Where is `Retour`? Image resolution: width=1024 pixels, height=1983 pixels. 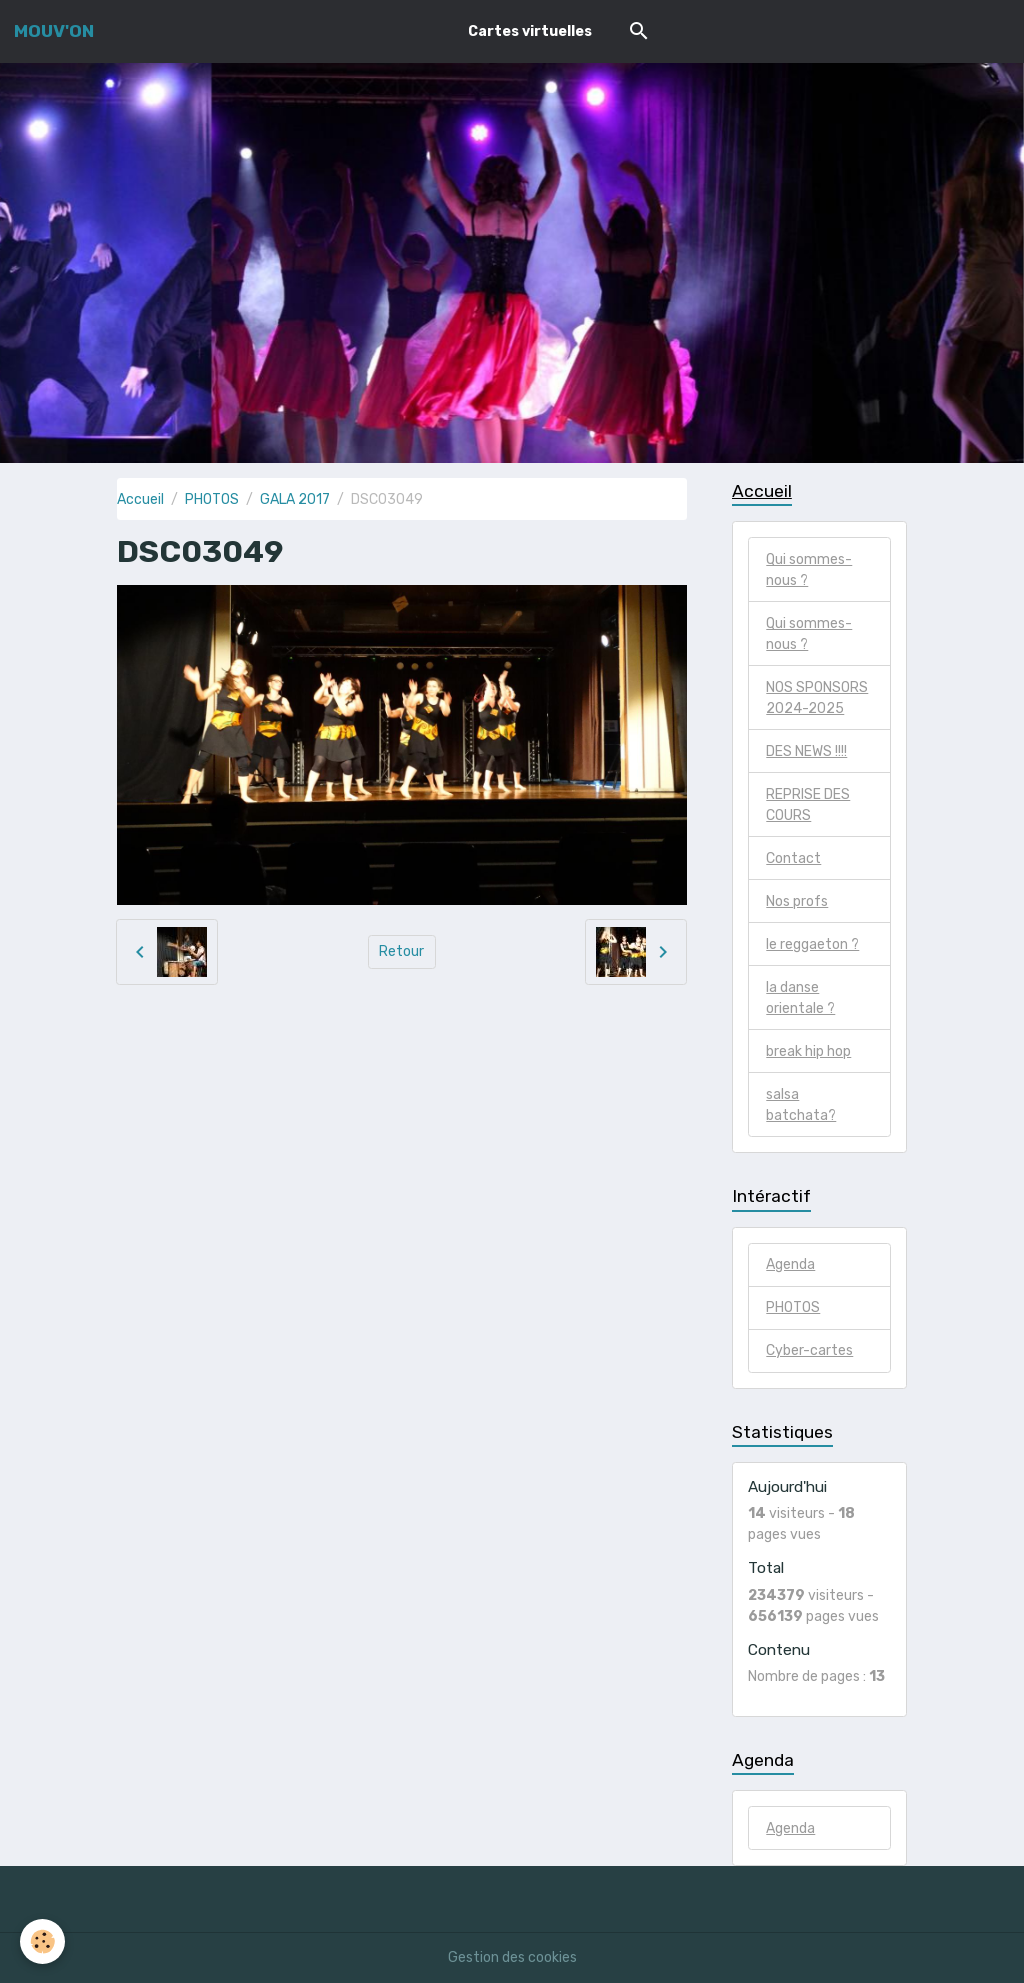 Retour is located at coordinates (401, 951).